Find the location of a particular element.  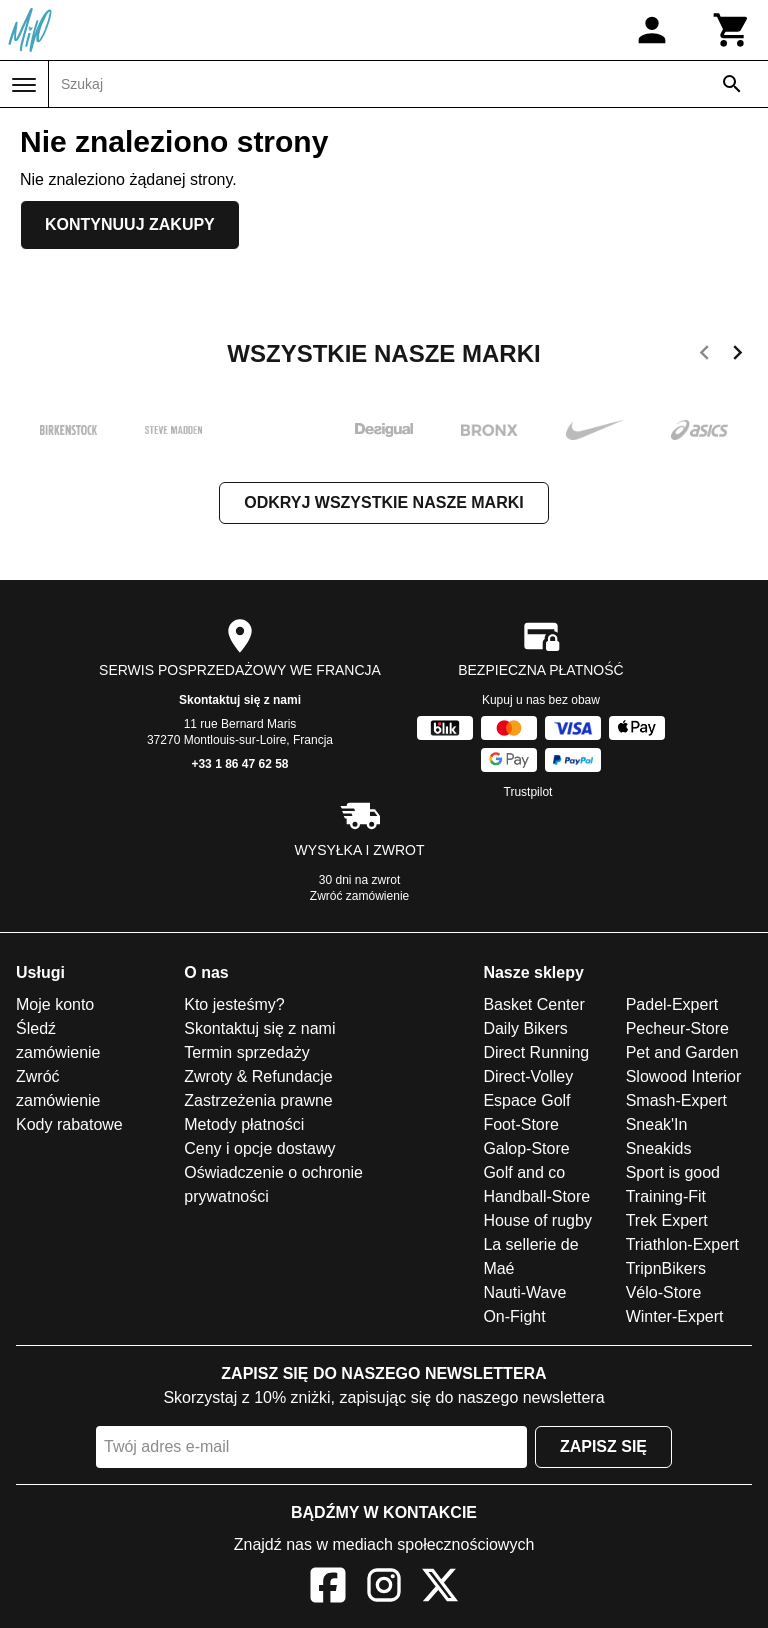

Vélo-Store is located at coordinates (664, 1292).